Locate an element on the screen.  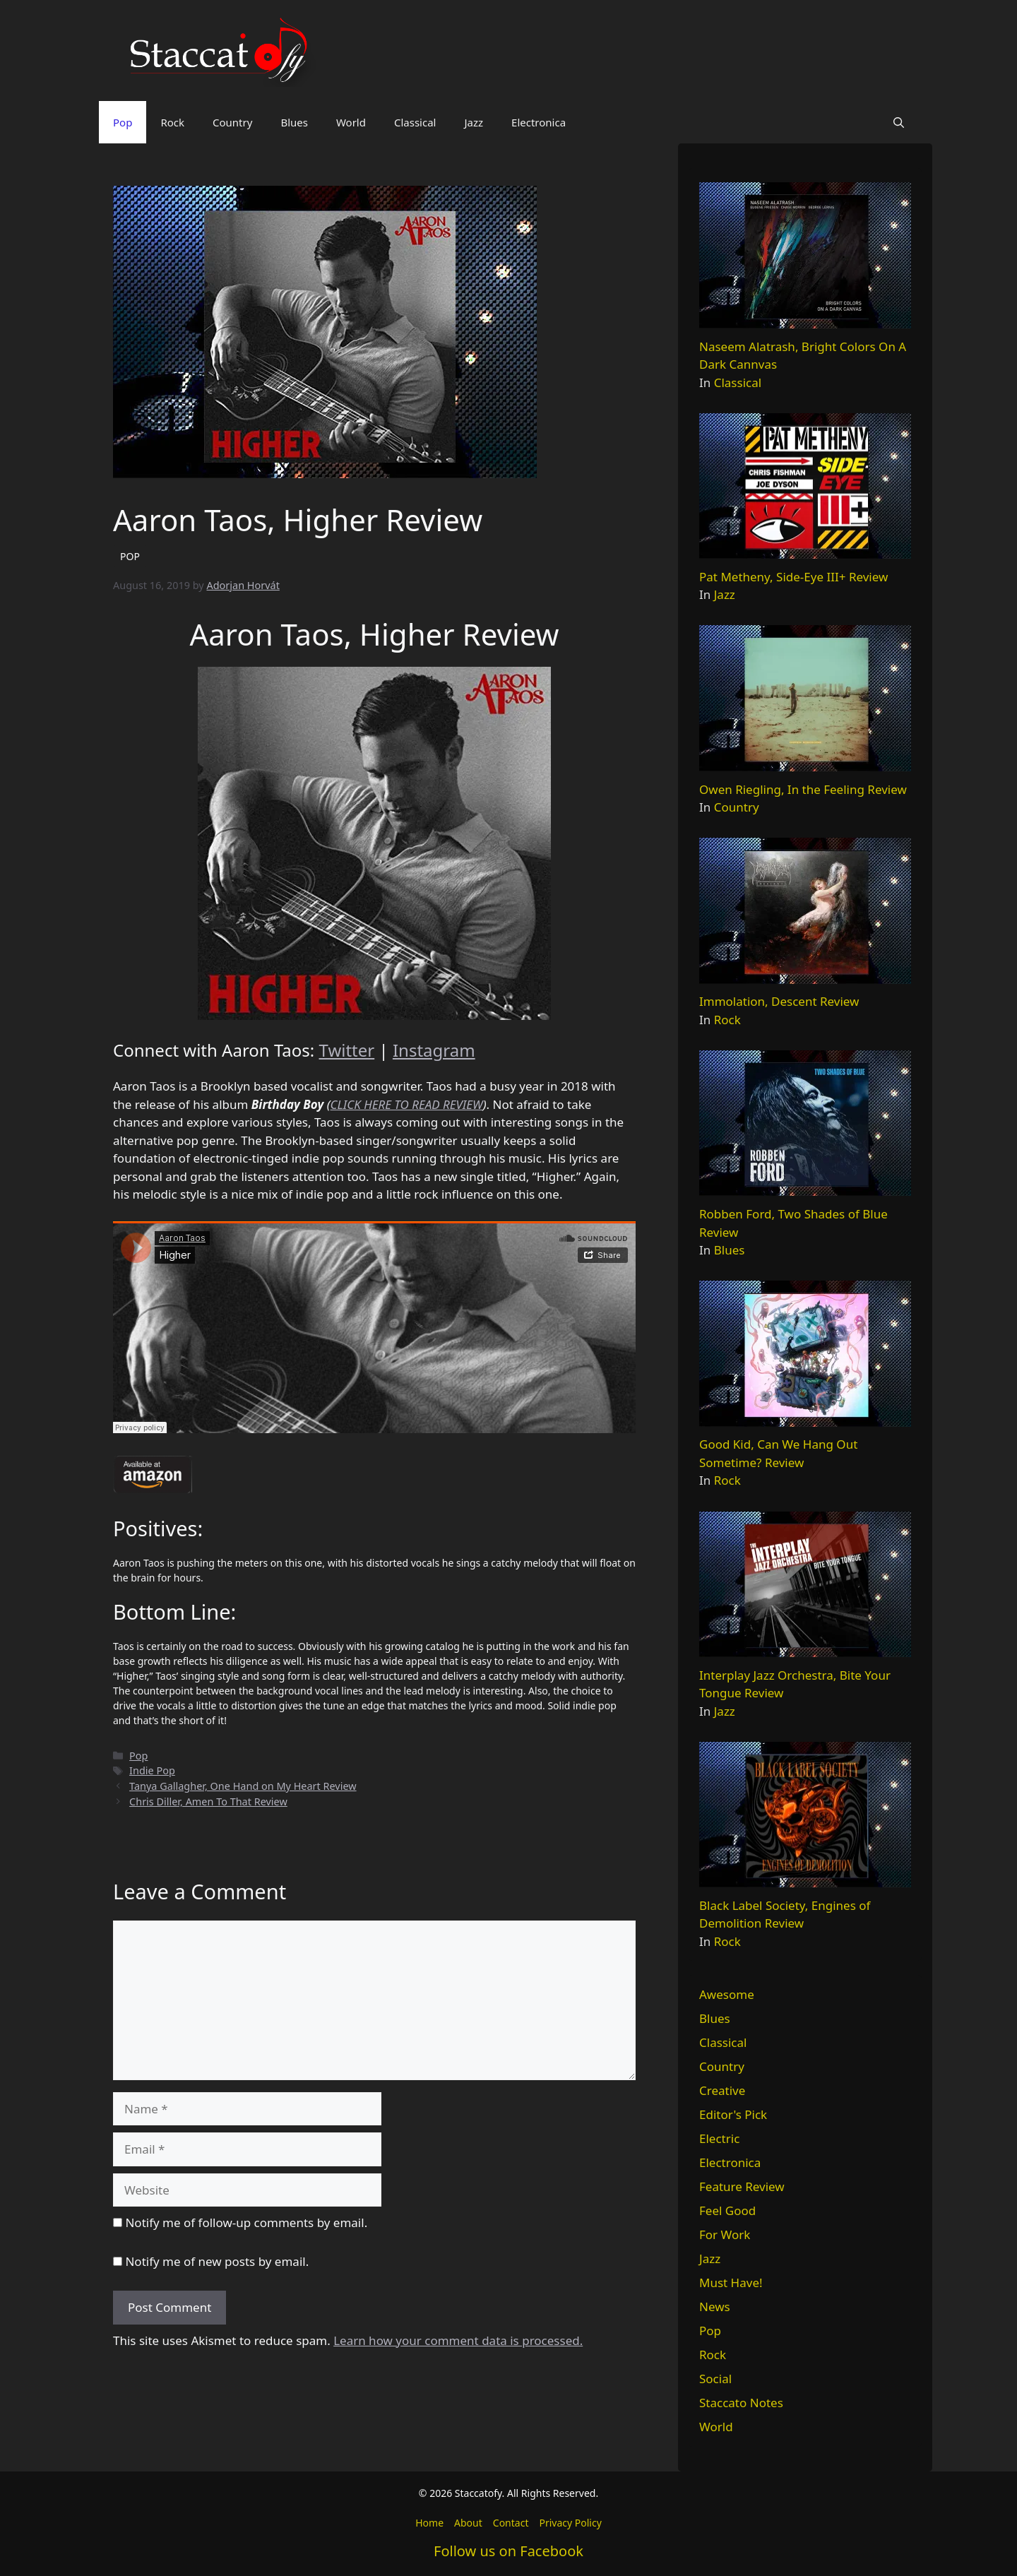
Tanya Gallagher, One Hand on My Heart Review is located at coordinates (243, 1786).